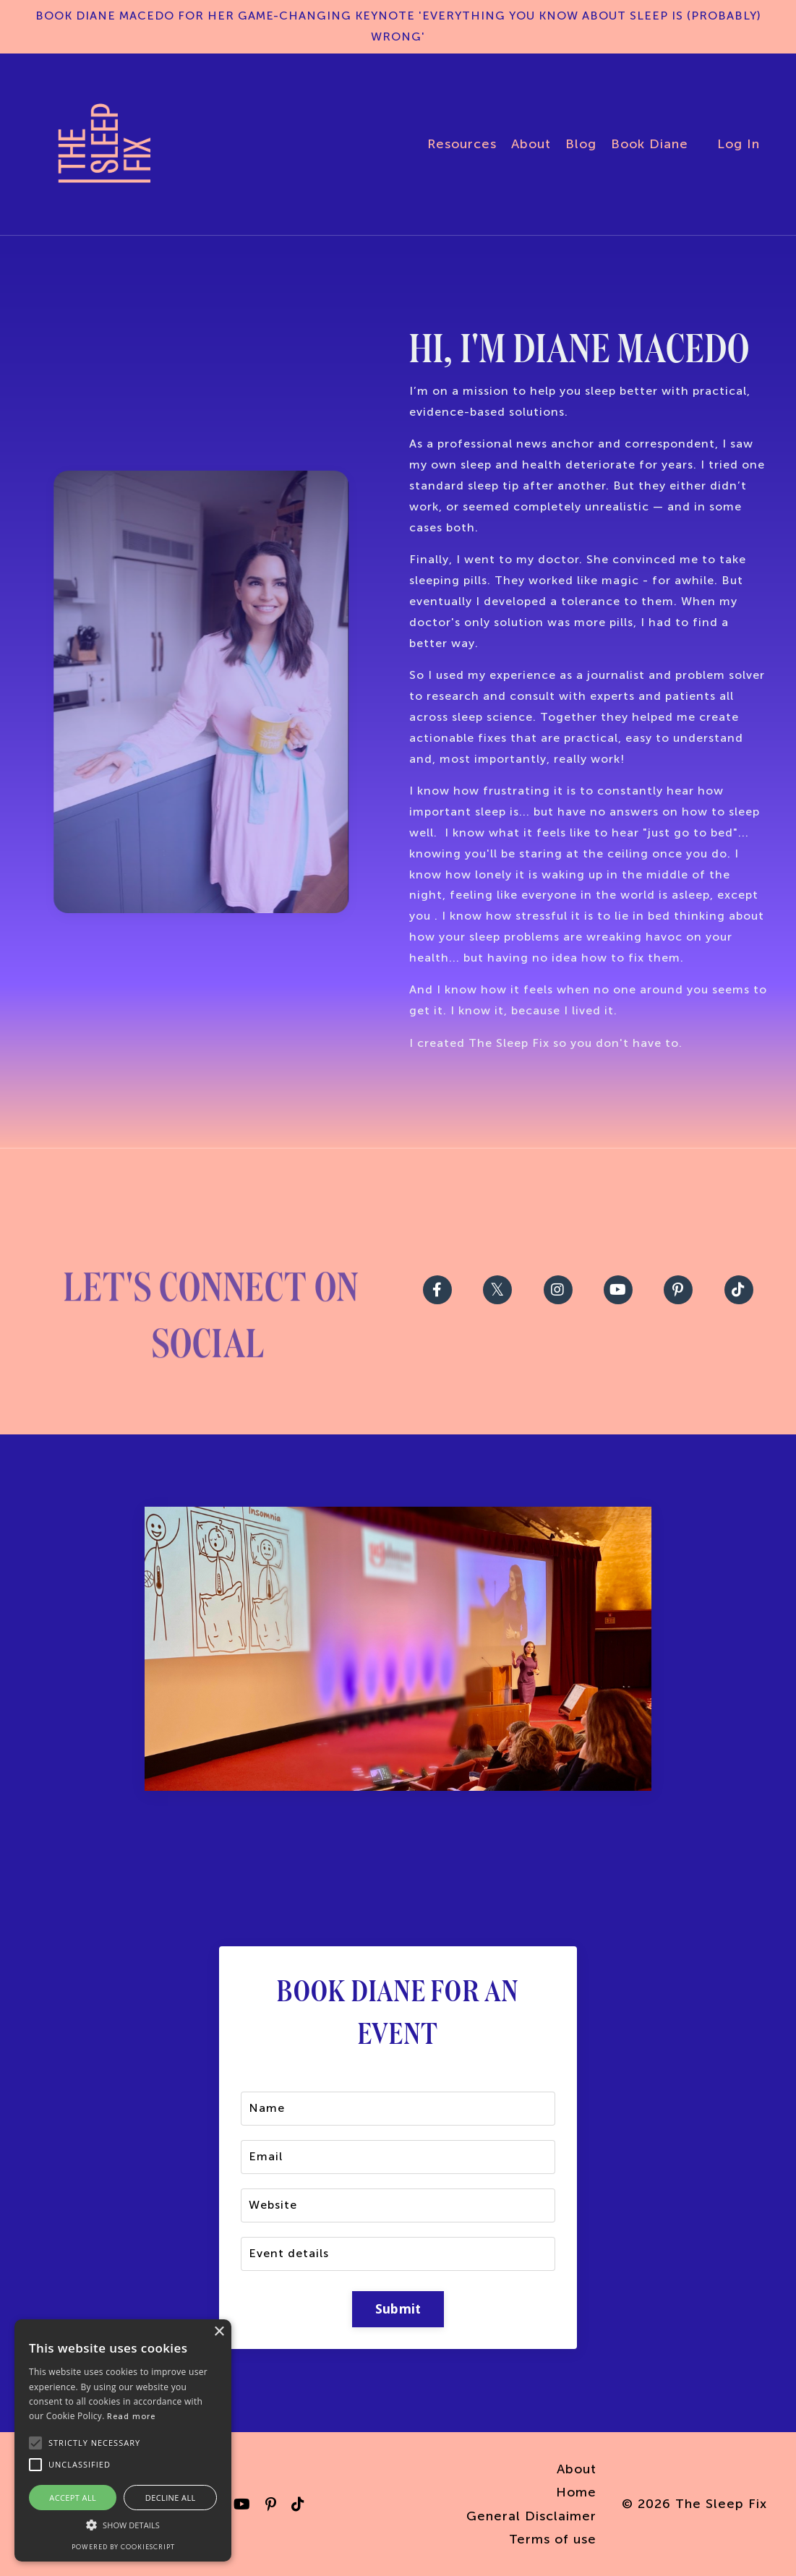 The image size is (796, 2576). Describe the element at coordinates (72, 2497) in the screenshot. I see `Accept all [button]` at that location.